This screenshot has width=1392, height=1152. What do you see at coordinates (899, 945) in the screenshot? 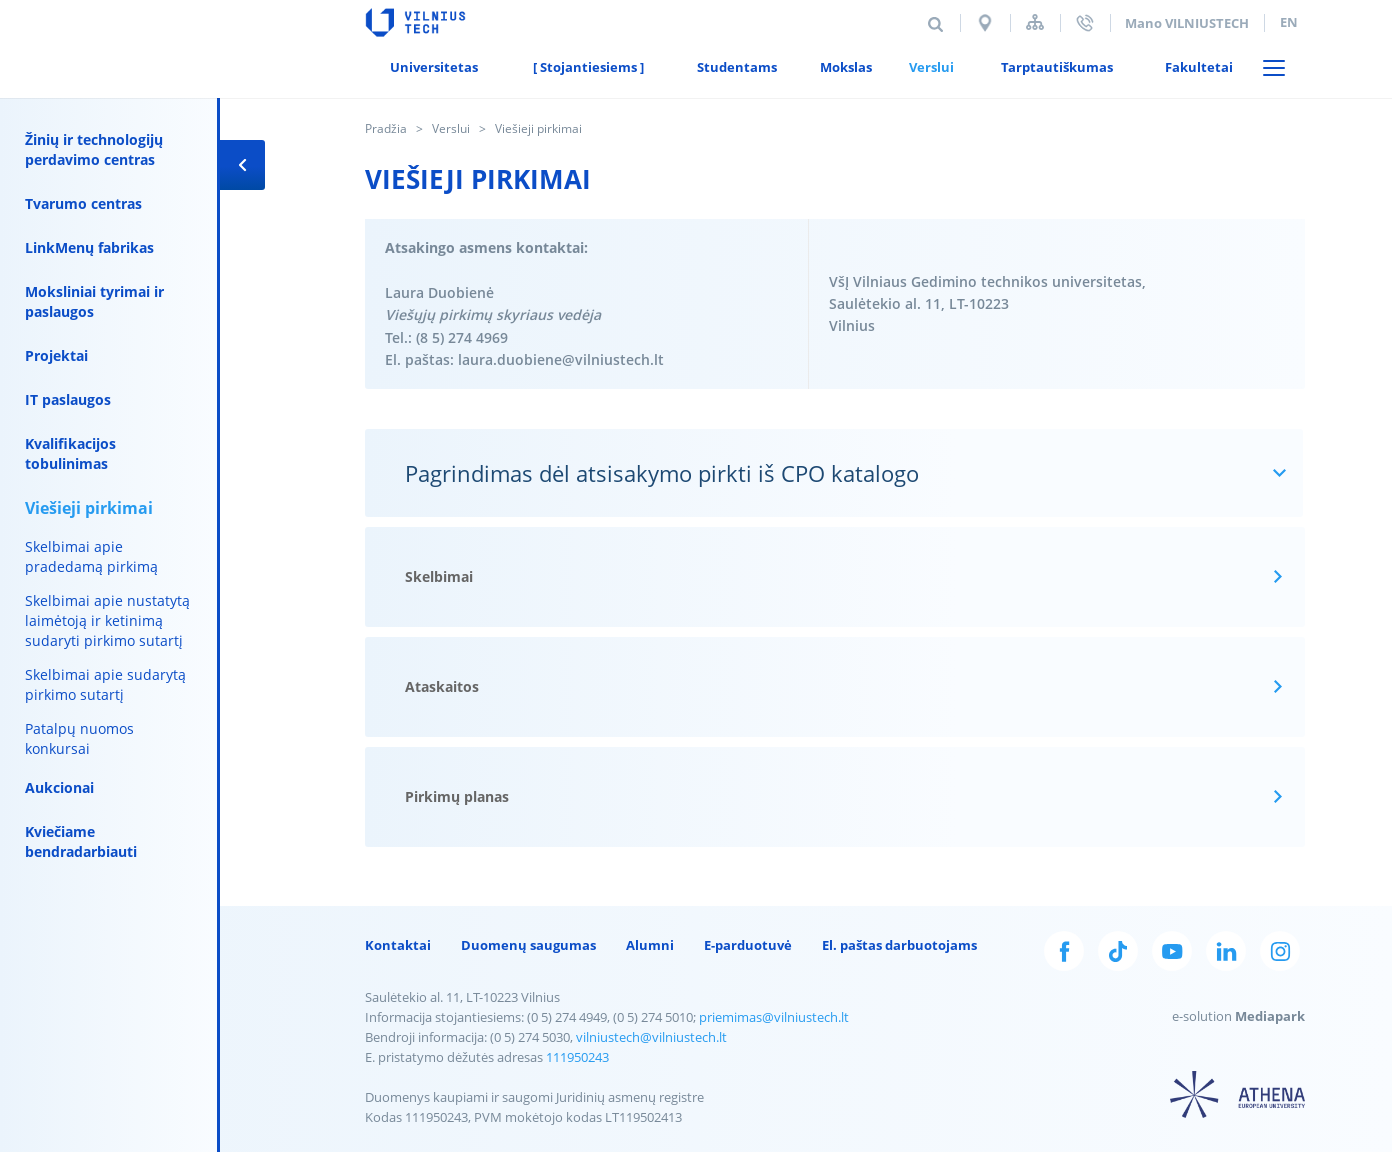
I see `El. paštas darbuotojams` at bounding box center [899, 945].